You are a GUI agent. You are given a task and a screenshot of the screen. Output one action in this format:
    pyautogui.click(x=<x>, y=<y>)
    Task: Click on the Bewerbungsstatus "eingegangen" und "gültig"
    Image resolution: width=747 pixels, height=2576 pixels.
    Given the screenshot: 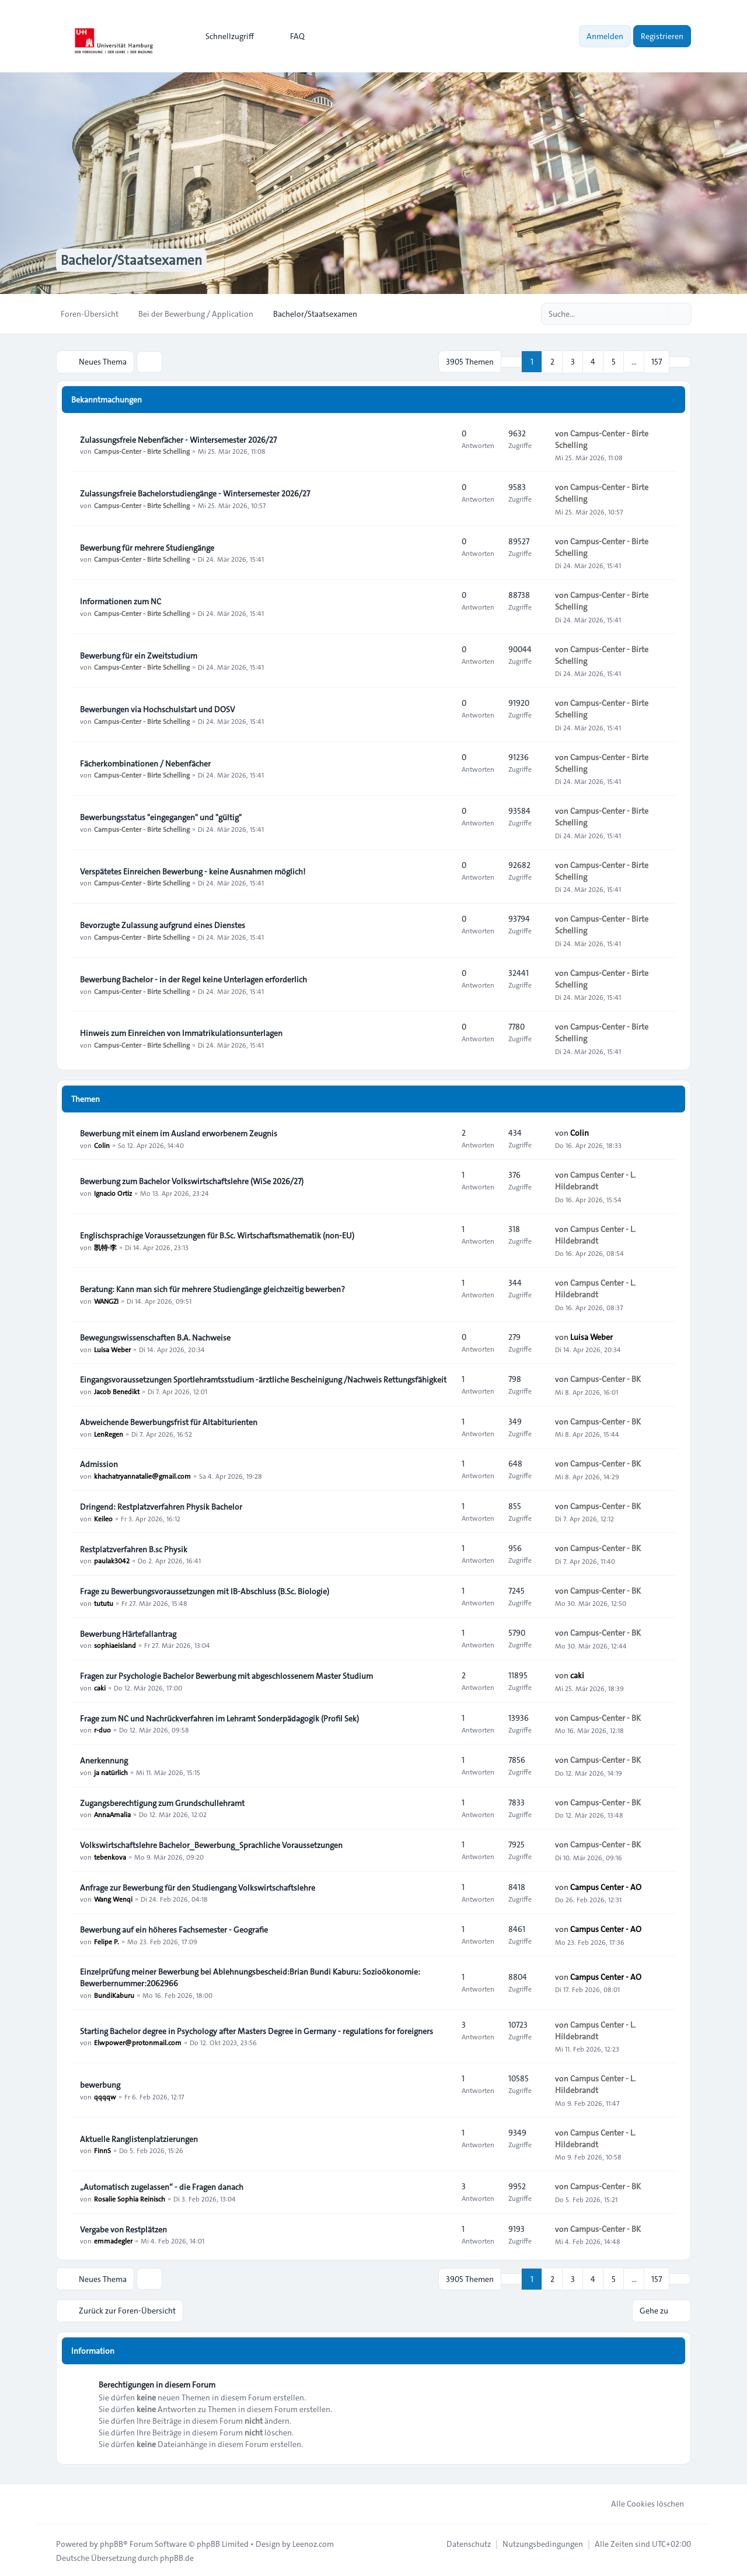 What is the action you would take?
    pyautogui.click(x=161, y=816)
    